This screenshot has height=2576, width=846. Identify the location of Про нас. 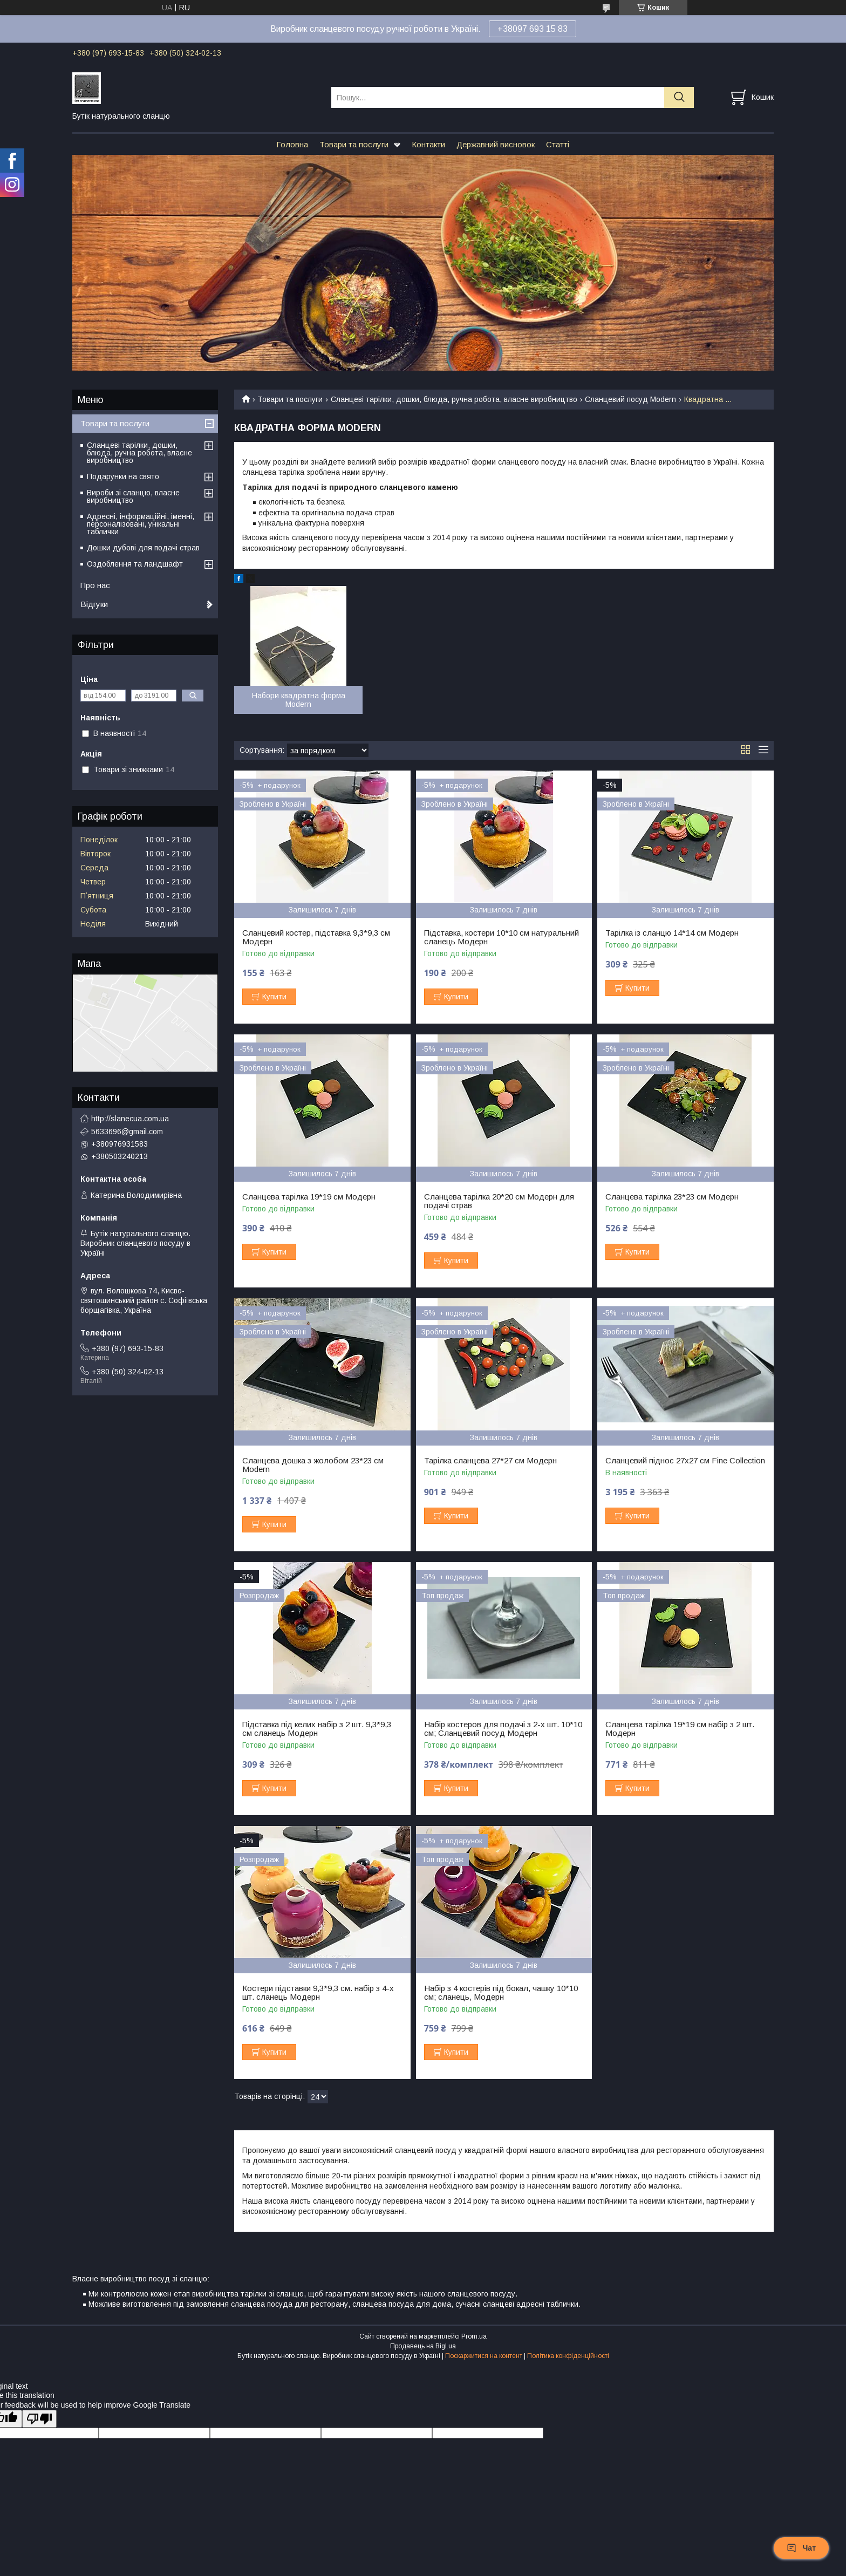
(95, 585).